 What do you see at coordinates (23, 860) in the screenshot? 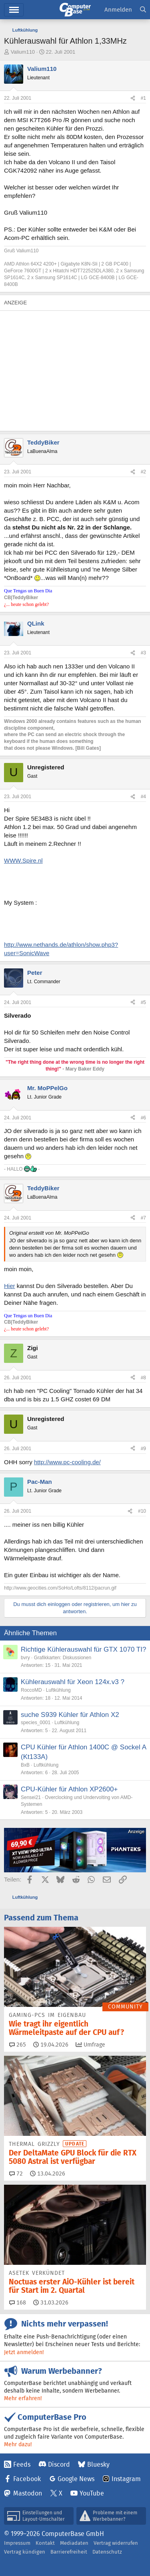
I see `WWW.Spire.nl` at bounding box center [23, 860].